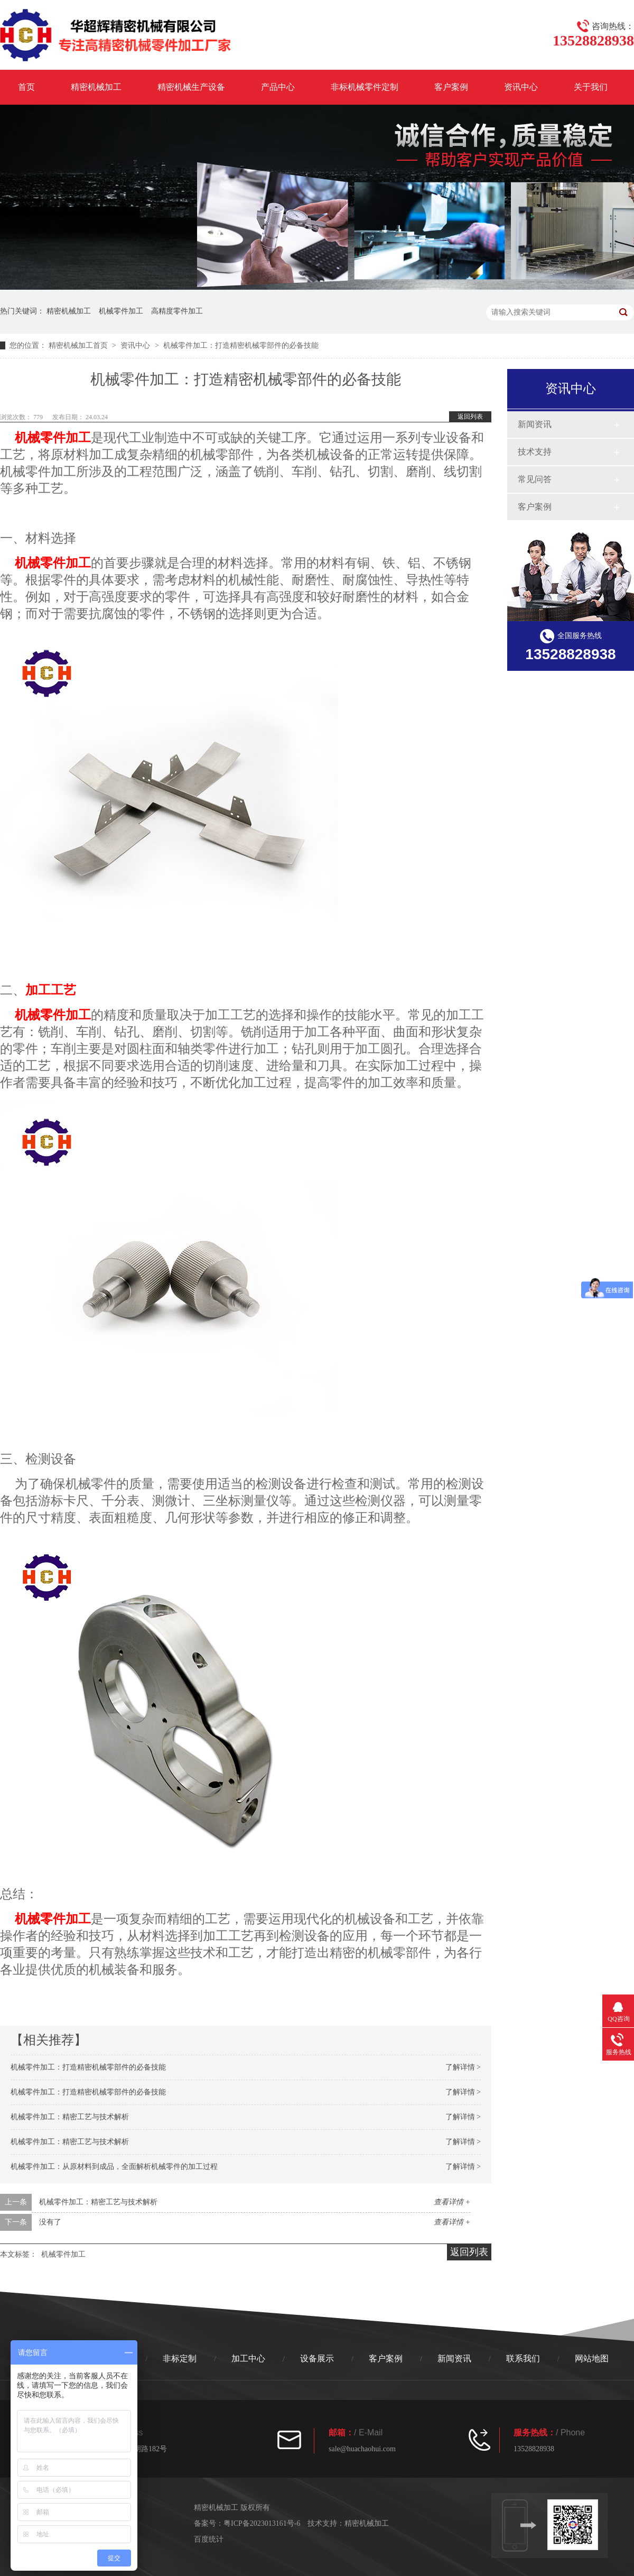  I want to click on 客户案例, so click(451, 86).